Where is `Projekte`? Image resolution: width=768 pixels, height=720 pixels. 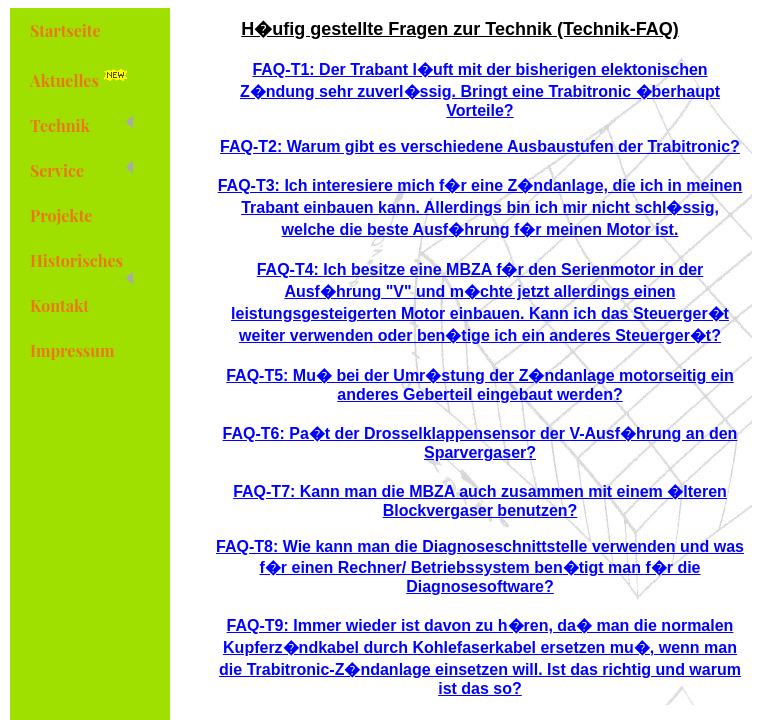
Projekte is located at coordinates (61, 215).